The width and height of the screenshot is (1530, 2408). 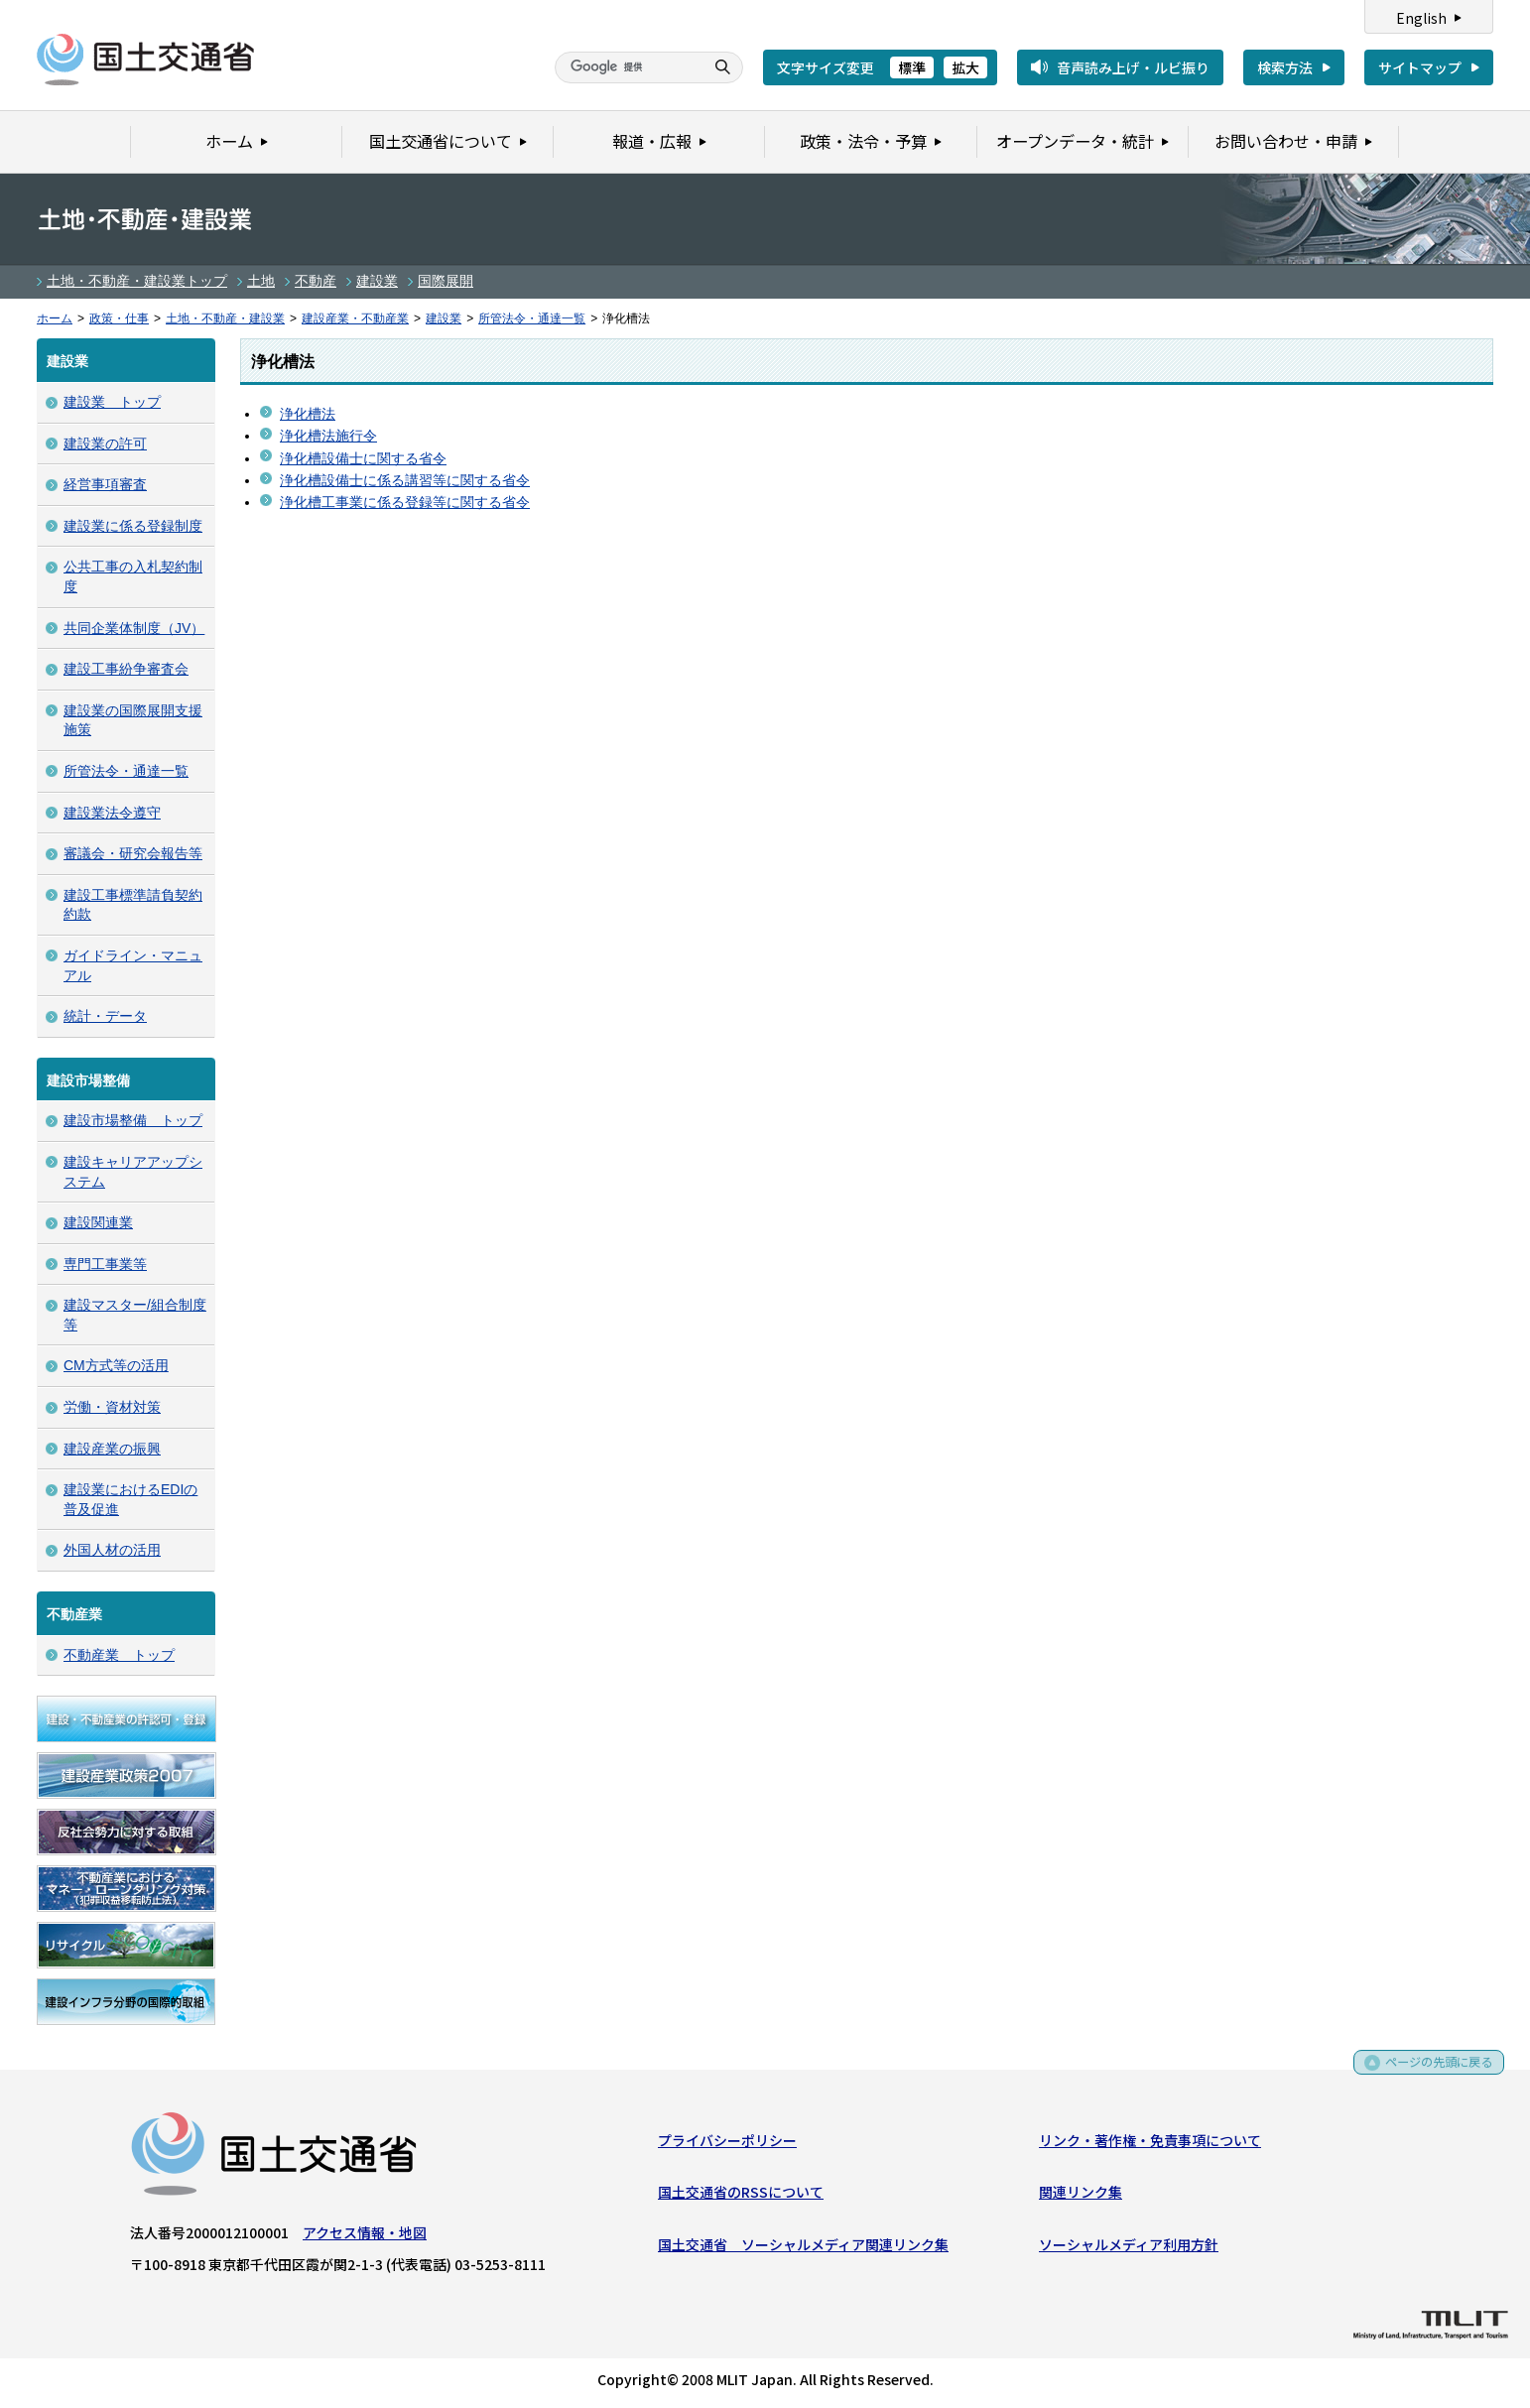 What do you see at coordinates (363, 458) in the screenshot?
I see `浄化槽設備士に関する省令` at bounding box center [363, 458].